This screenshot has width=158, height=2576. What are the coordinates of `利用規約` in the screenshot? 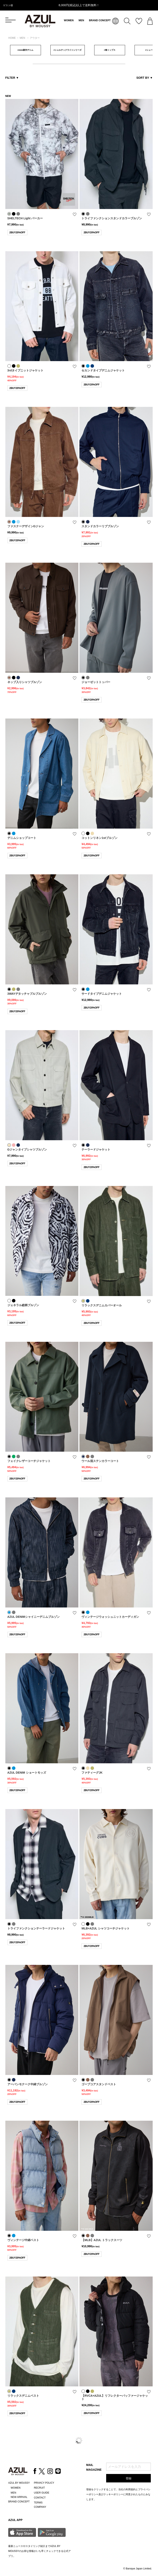 It's located at (131, 2489).